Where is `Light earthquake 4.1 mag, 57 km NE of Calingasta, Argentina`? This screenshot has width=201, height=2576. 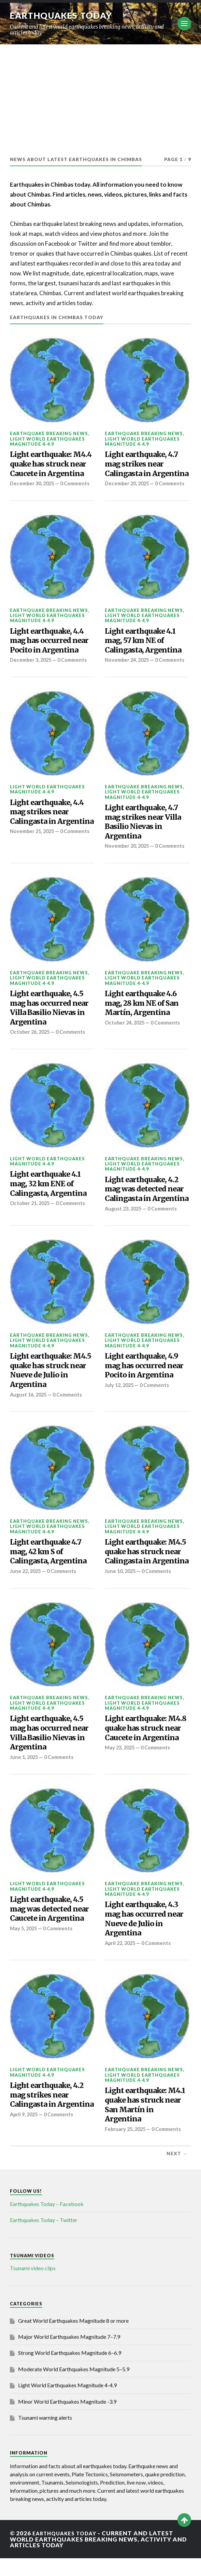
Light earthquake 4.1 mag, 57 km NE of Calingasta, Argentina is located at coordinates (143, 647).